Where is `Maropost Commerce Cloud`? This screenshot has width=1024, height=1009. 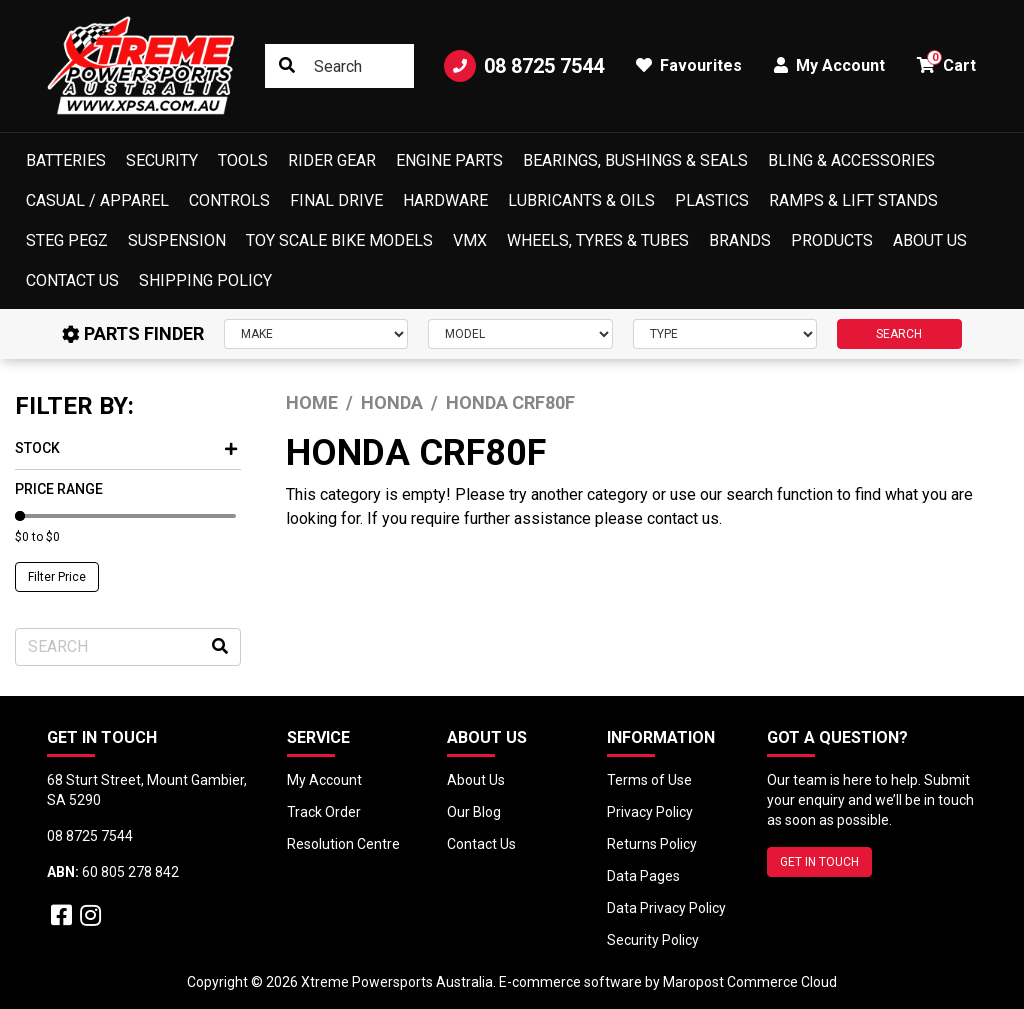 Maropost Commerce Cloud is located at coordinates (750, 982).